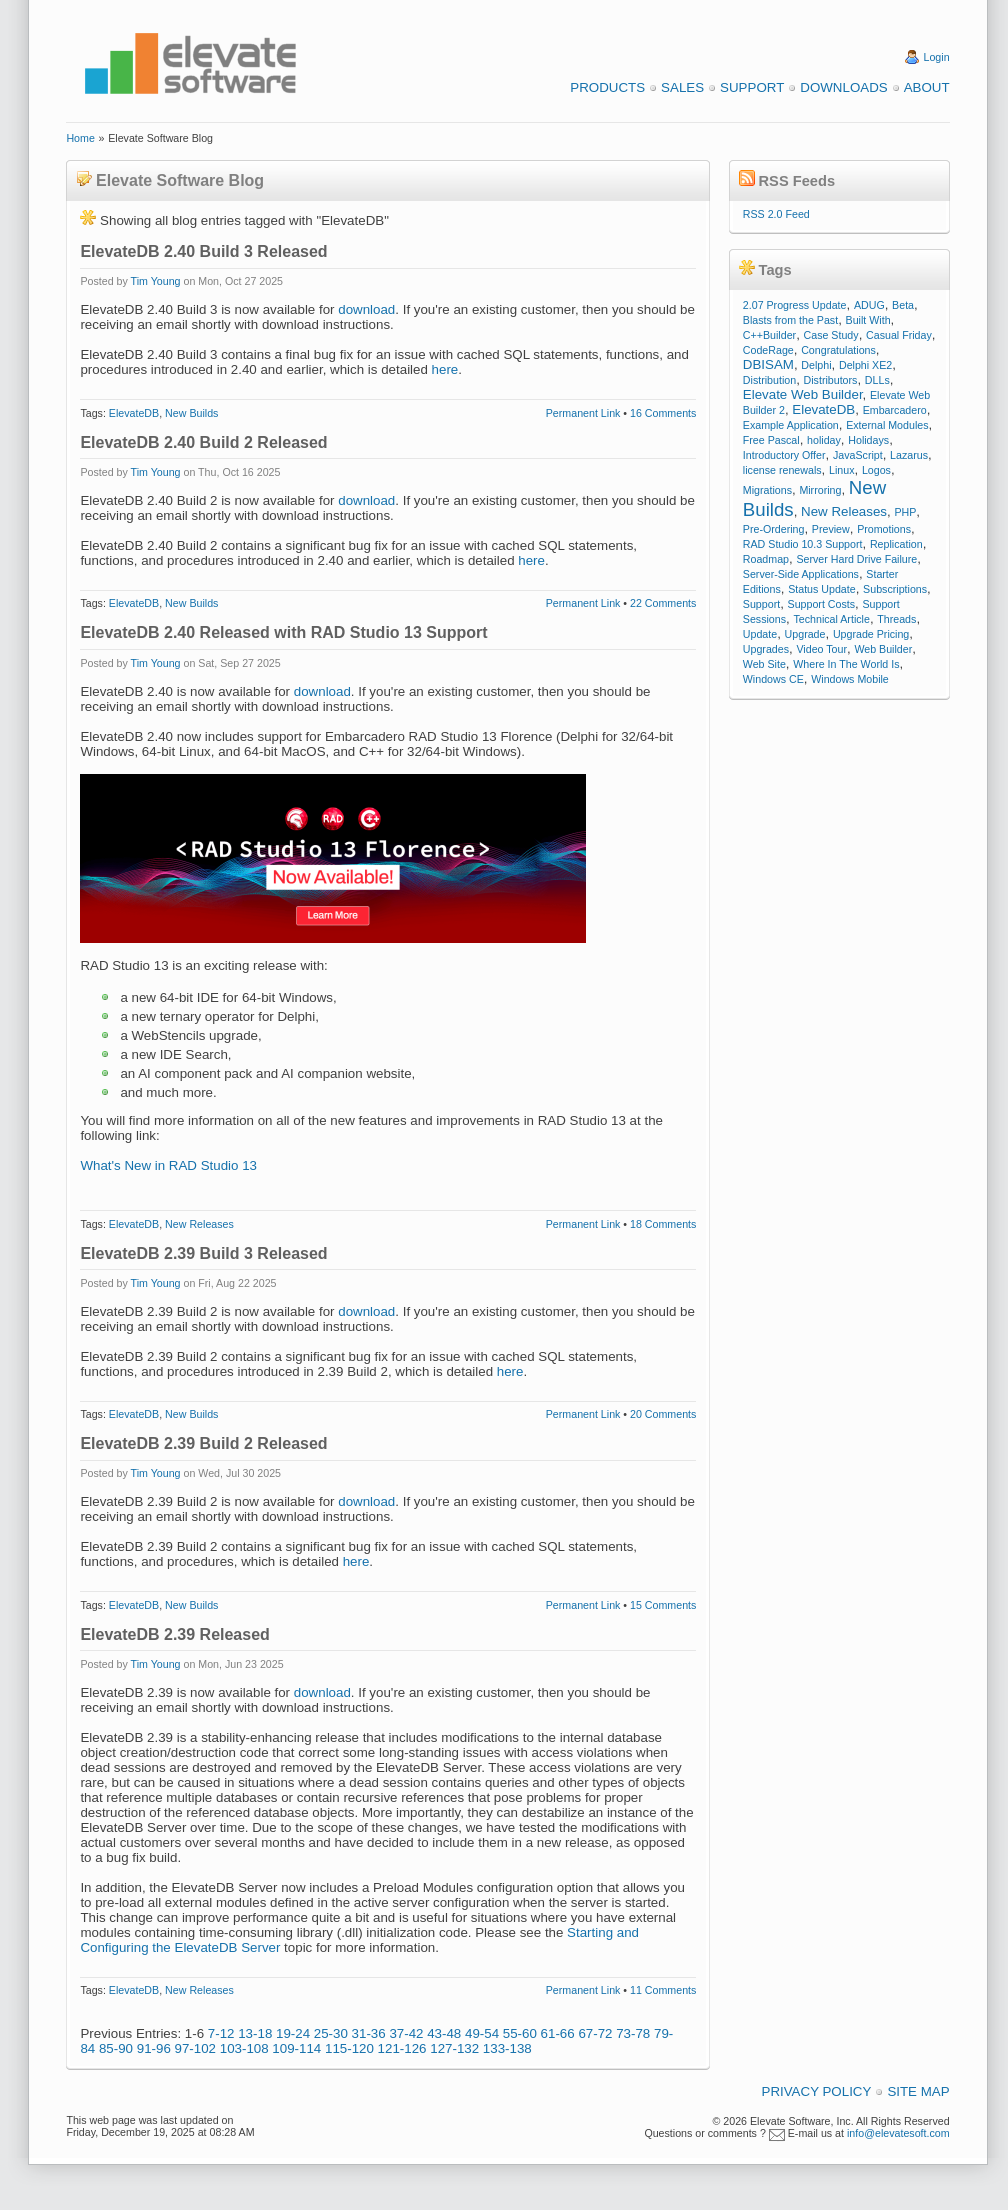  Describe the element at coordinates (607, 87) in the screenshot. I see `Products` at that location.